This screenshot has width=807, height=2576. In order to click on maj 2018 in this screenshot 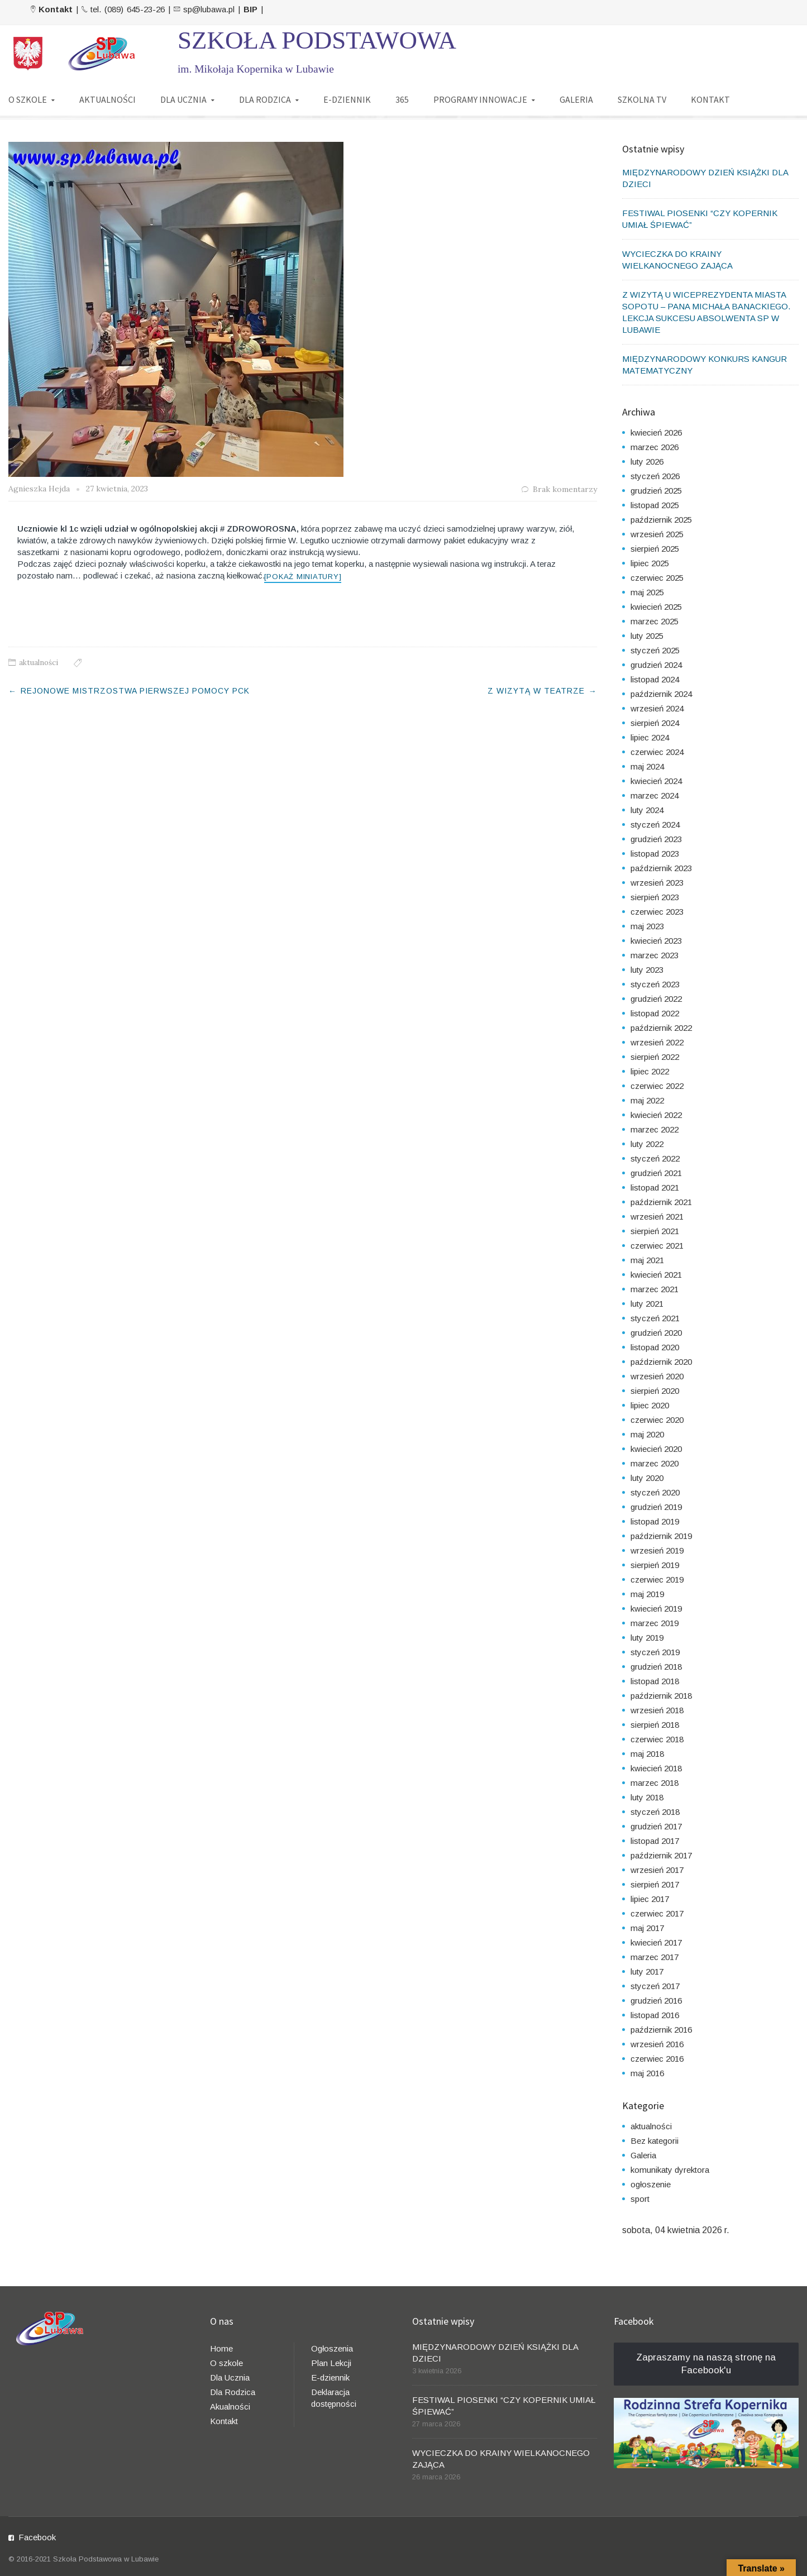, I will do `click(647, 1753)`.